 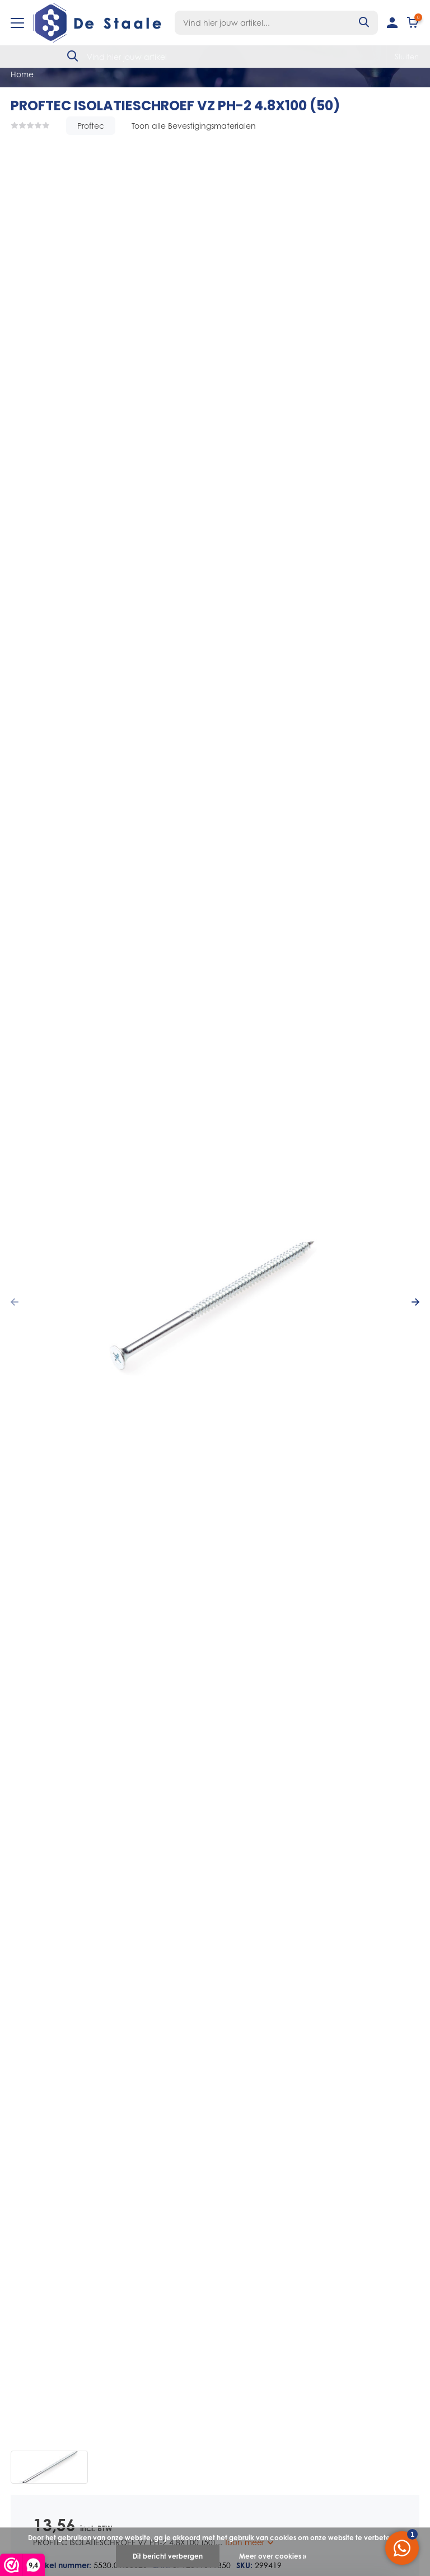 I want to click on Toon alle Bevestigingsmaterialen, so click(x=194, y=125).